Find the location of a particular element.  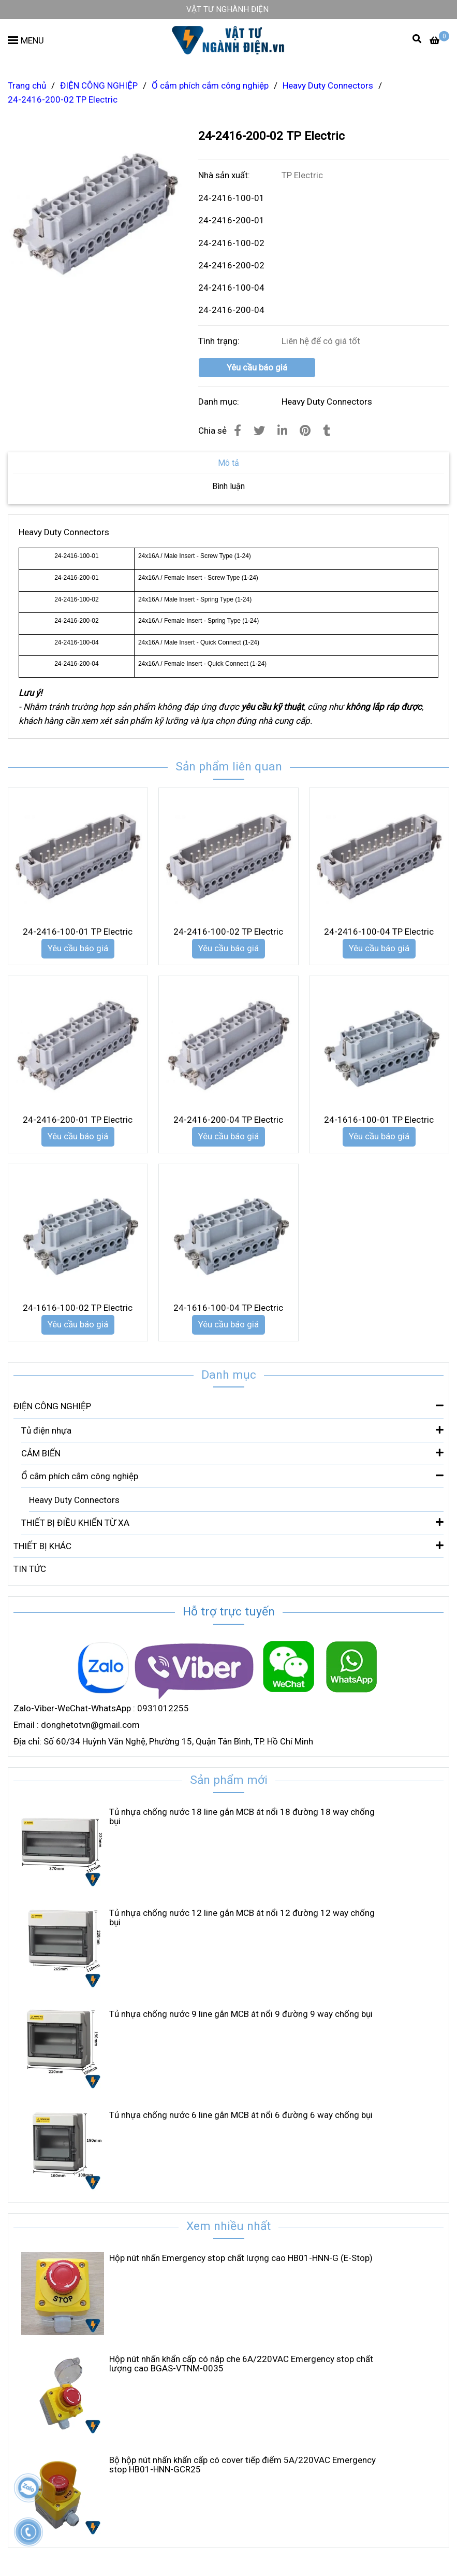

Tủ nhựa chống nước 9 line gắn MCB át nổi 9 đường 9 way chống bụi is located at coordinates (241, 2014).